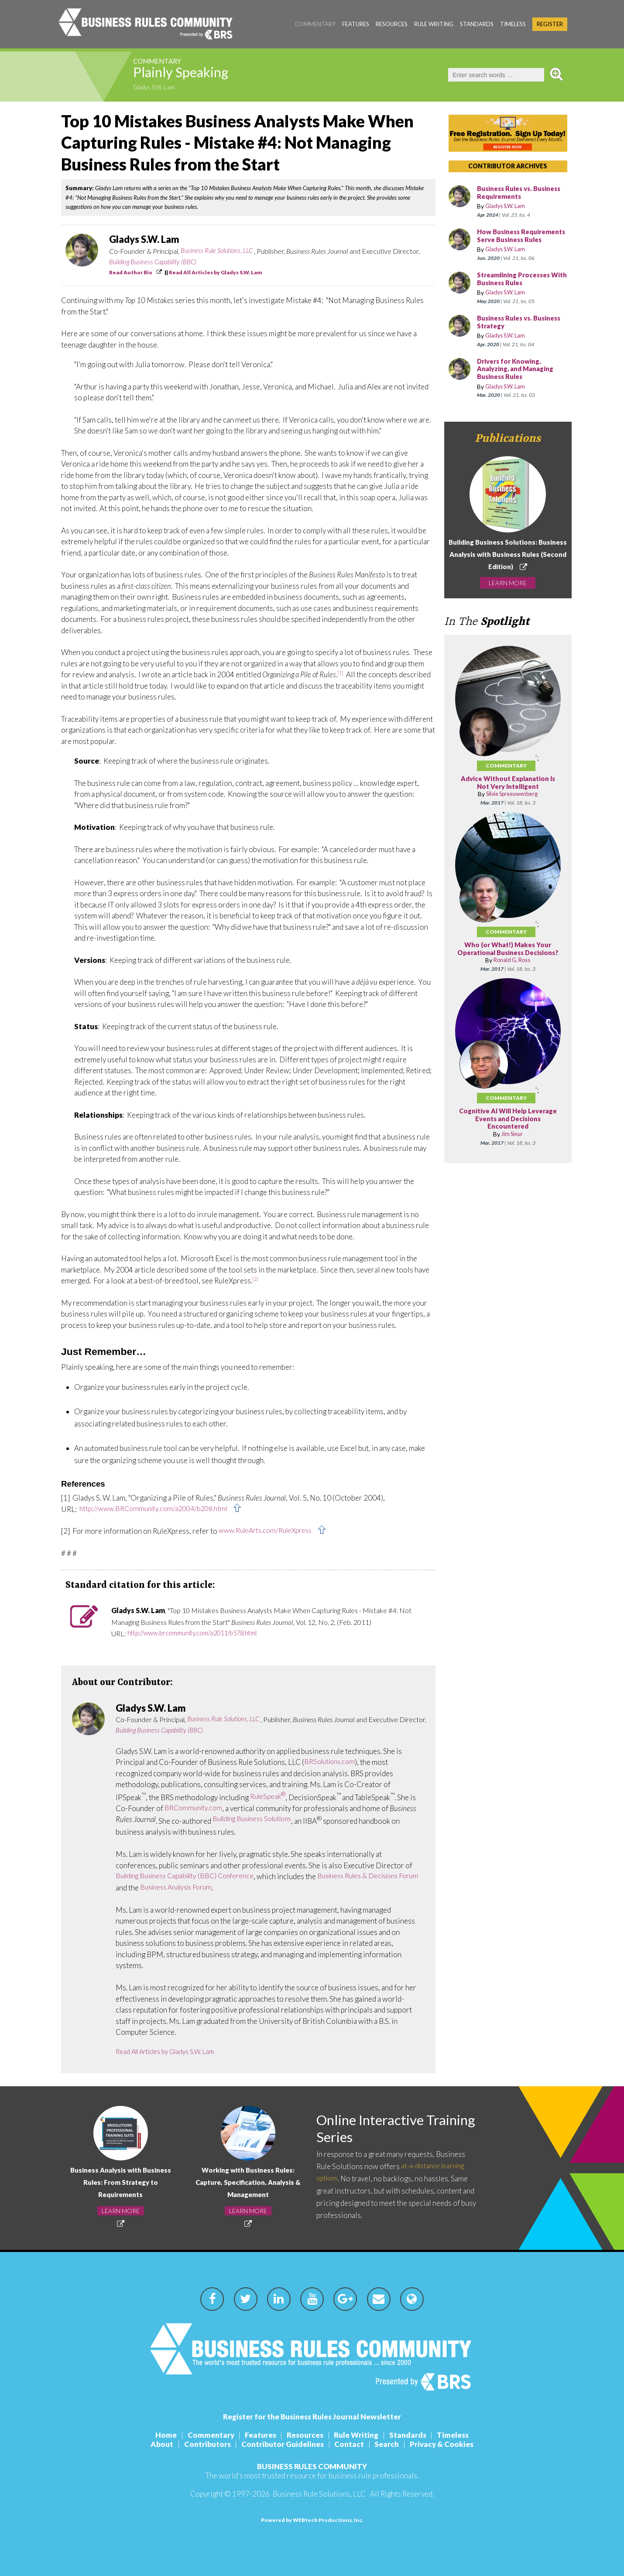 This screenshot has width=624, height=2576. Describe the element at coordinates (199, 1633) in the screenshot. I see `http://www.brcommunity.com/a2011/b578.html` at that location.